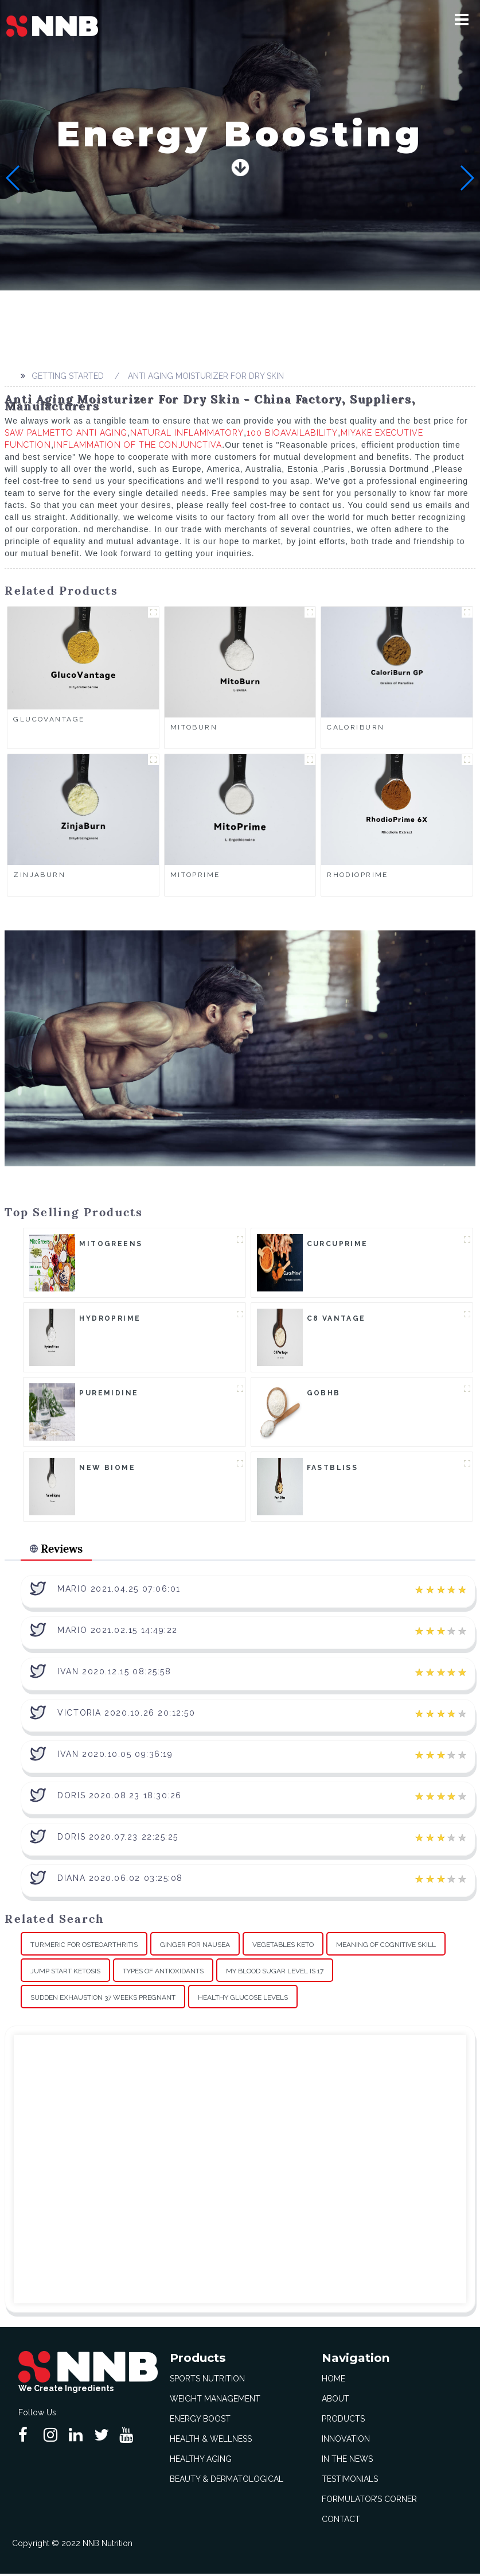 This screenshot has width=480, height=2576. Describe the element at coordinates (343, 2421) in the screenshot. I see `Products` at that location.